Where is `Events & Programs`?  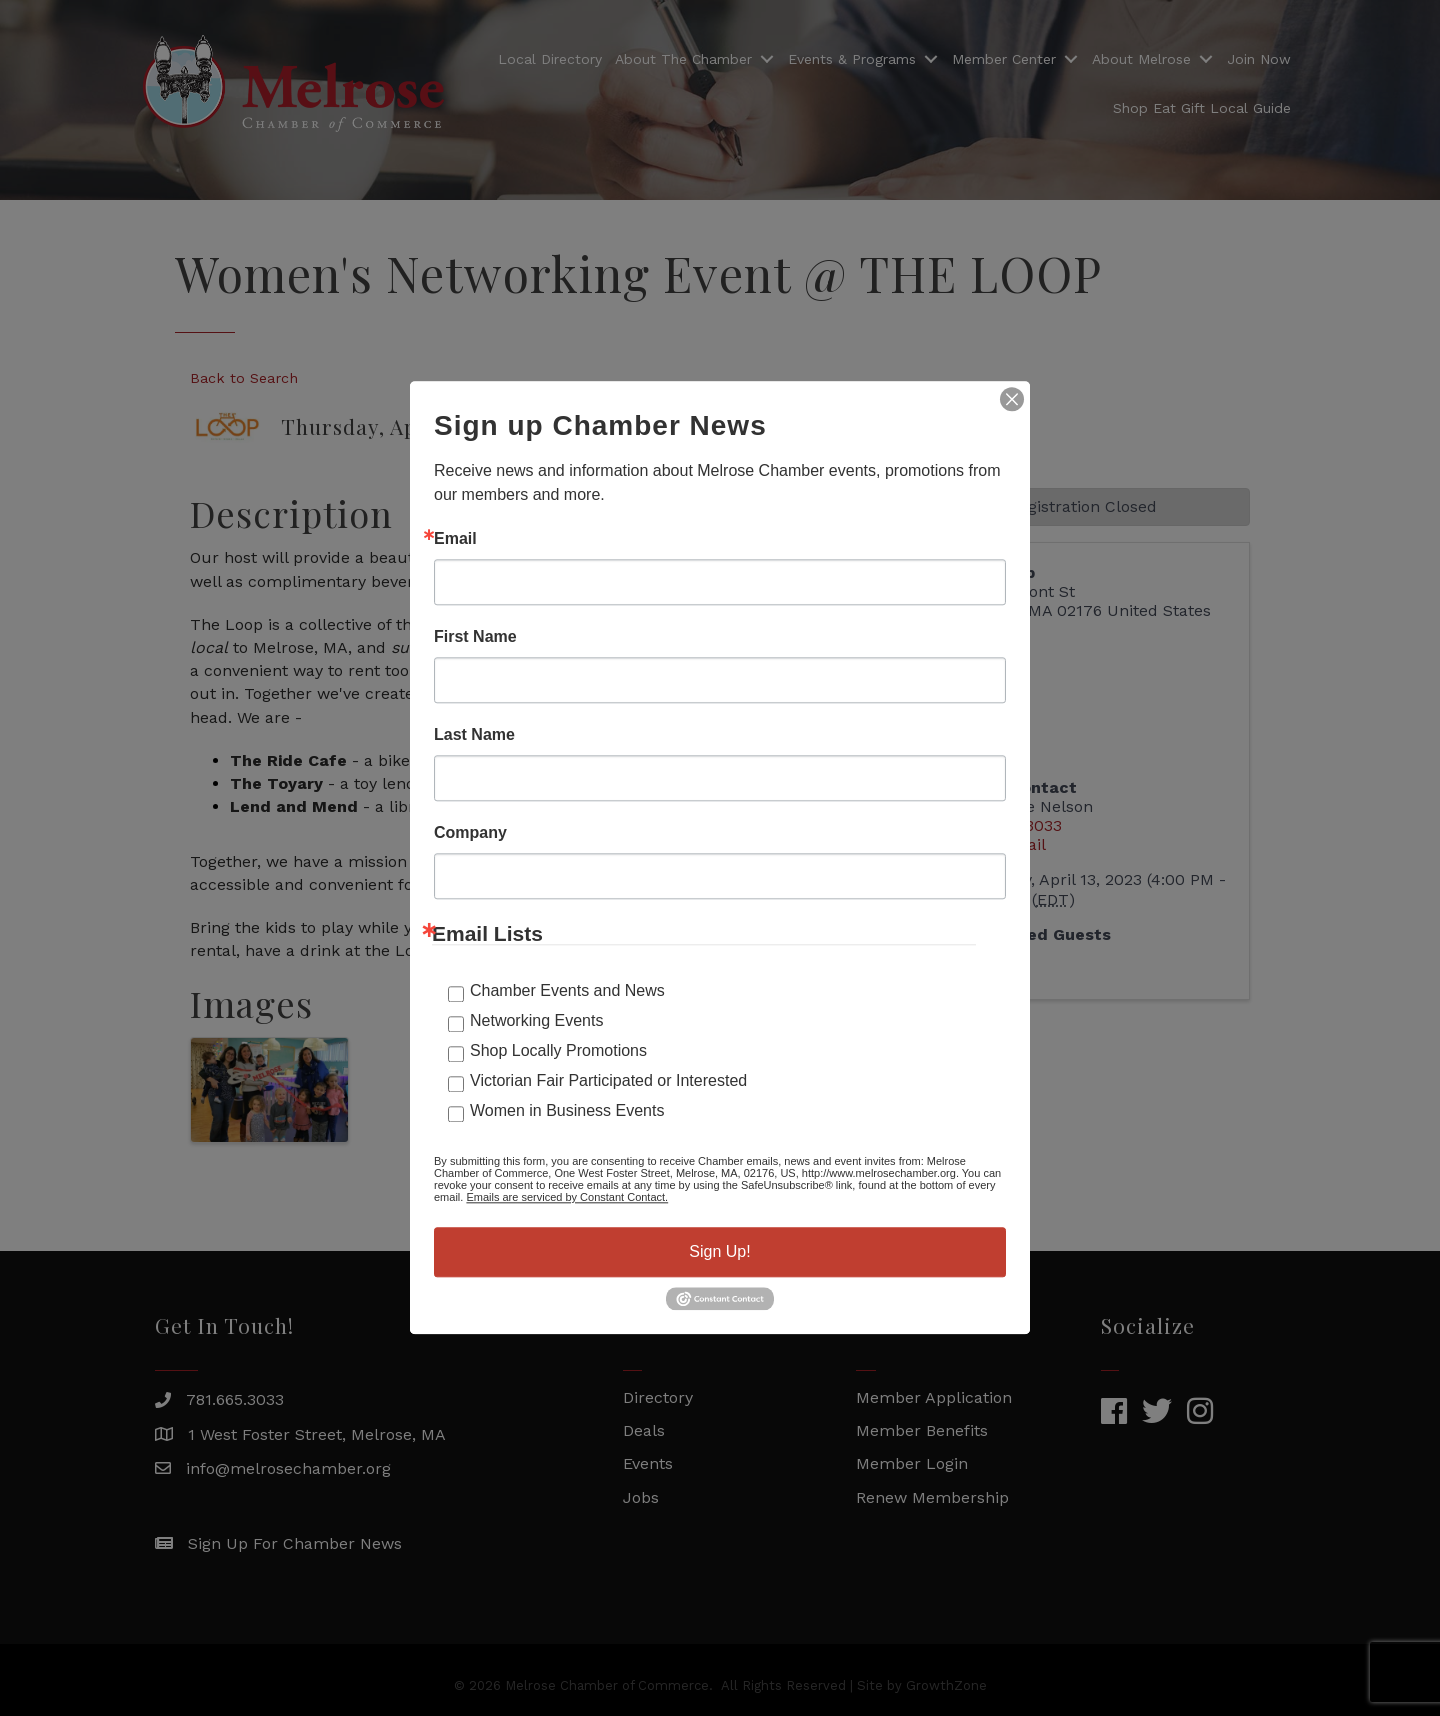 Events & Programs is located at coordinates (852, 59).